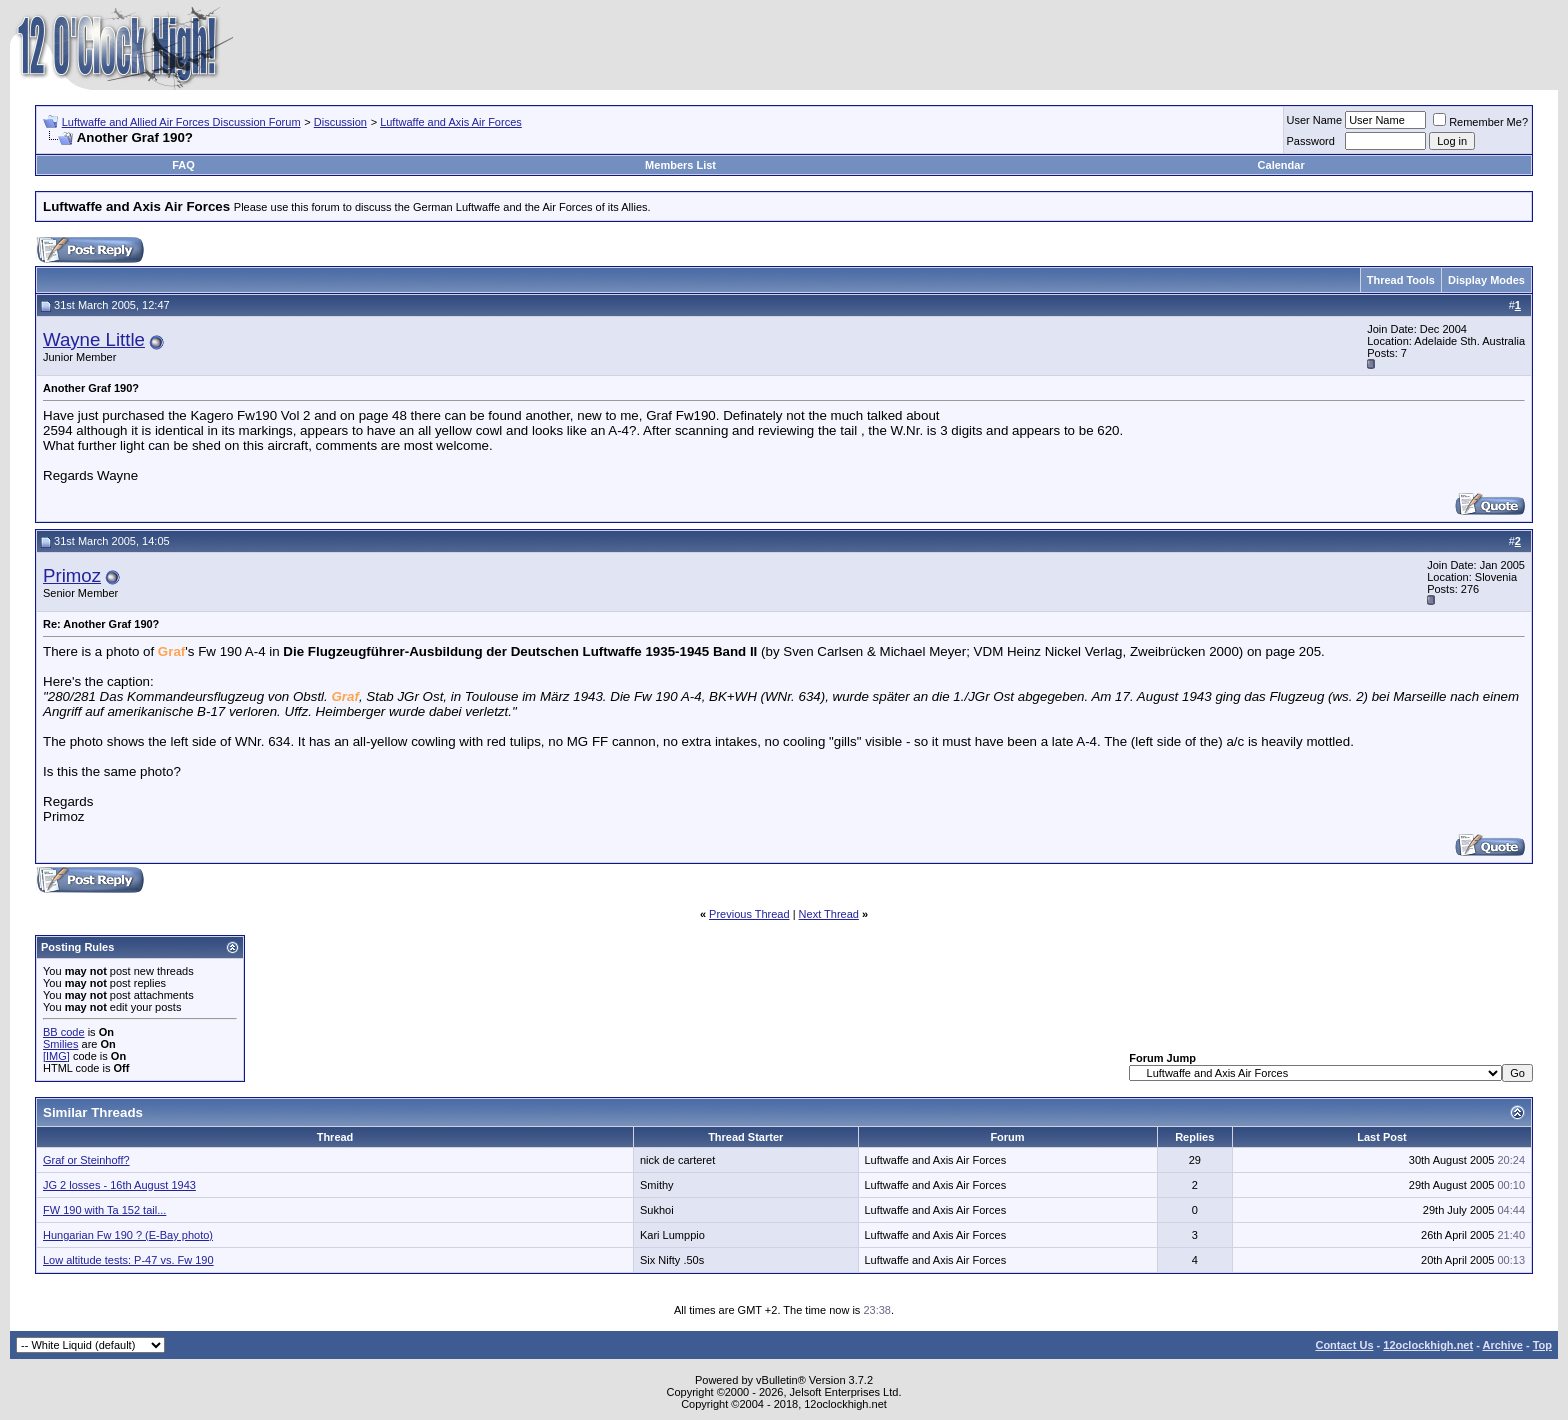 This screenshot has width=1568, height=1420. What do you see at coordinates (680, 165) in the screenshot?
I see `Members List` at bounding box center [680, 165].